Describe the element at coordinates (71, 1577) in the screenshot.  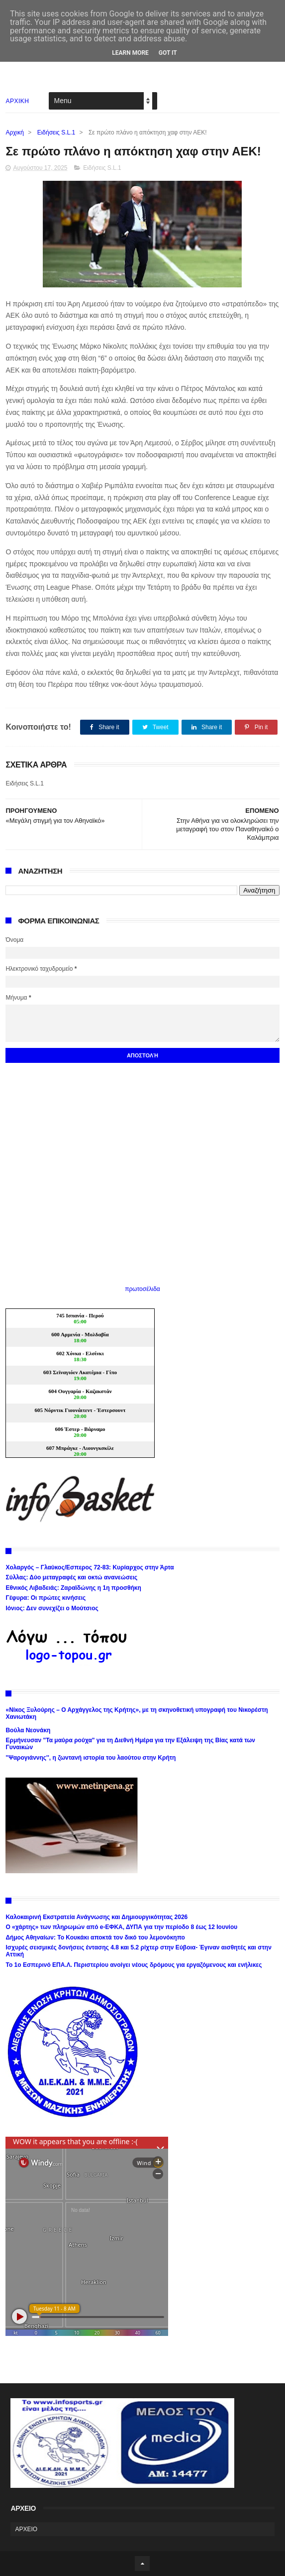
I see `Σύλλας: Δύο μεταγραφές και οκτώ ανανεώσεις` at that location.